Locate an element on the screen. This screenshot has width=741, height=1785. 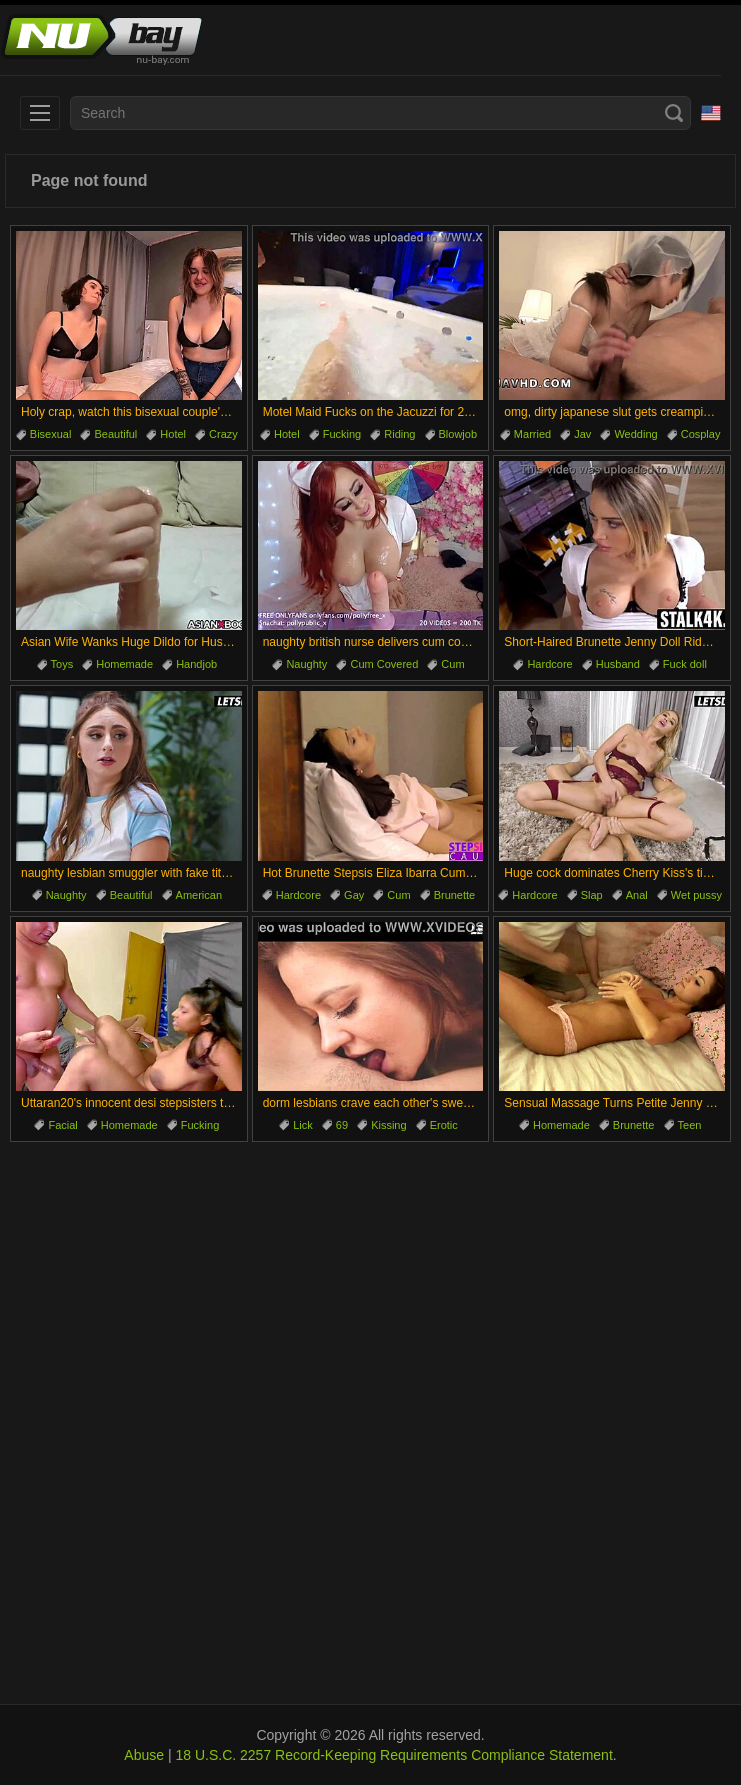
Kissing is located at coordinates (388, 1125).